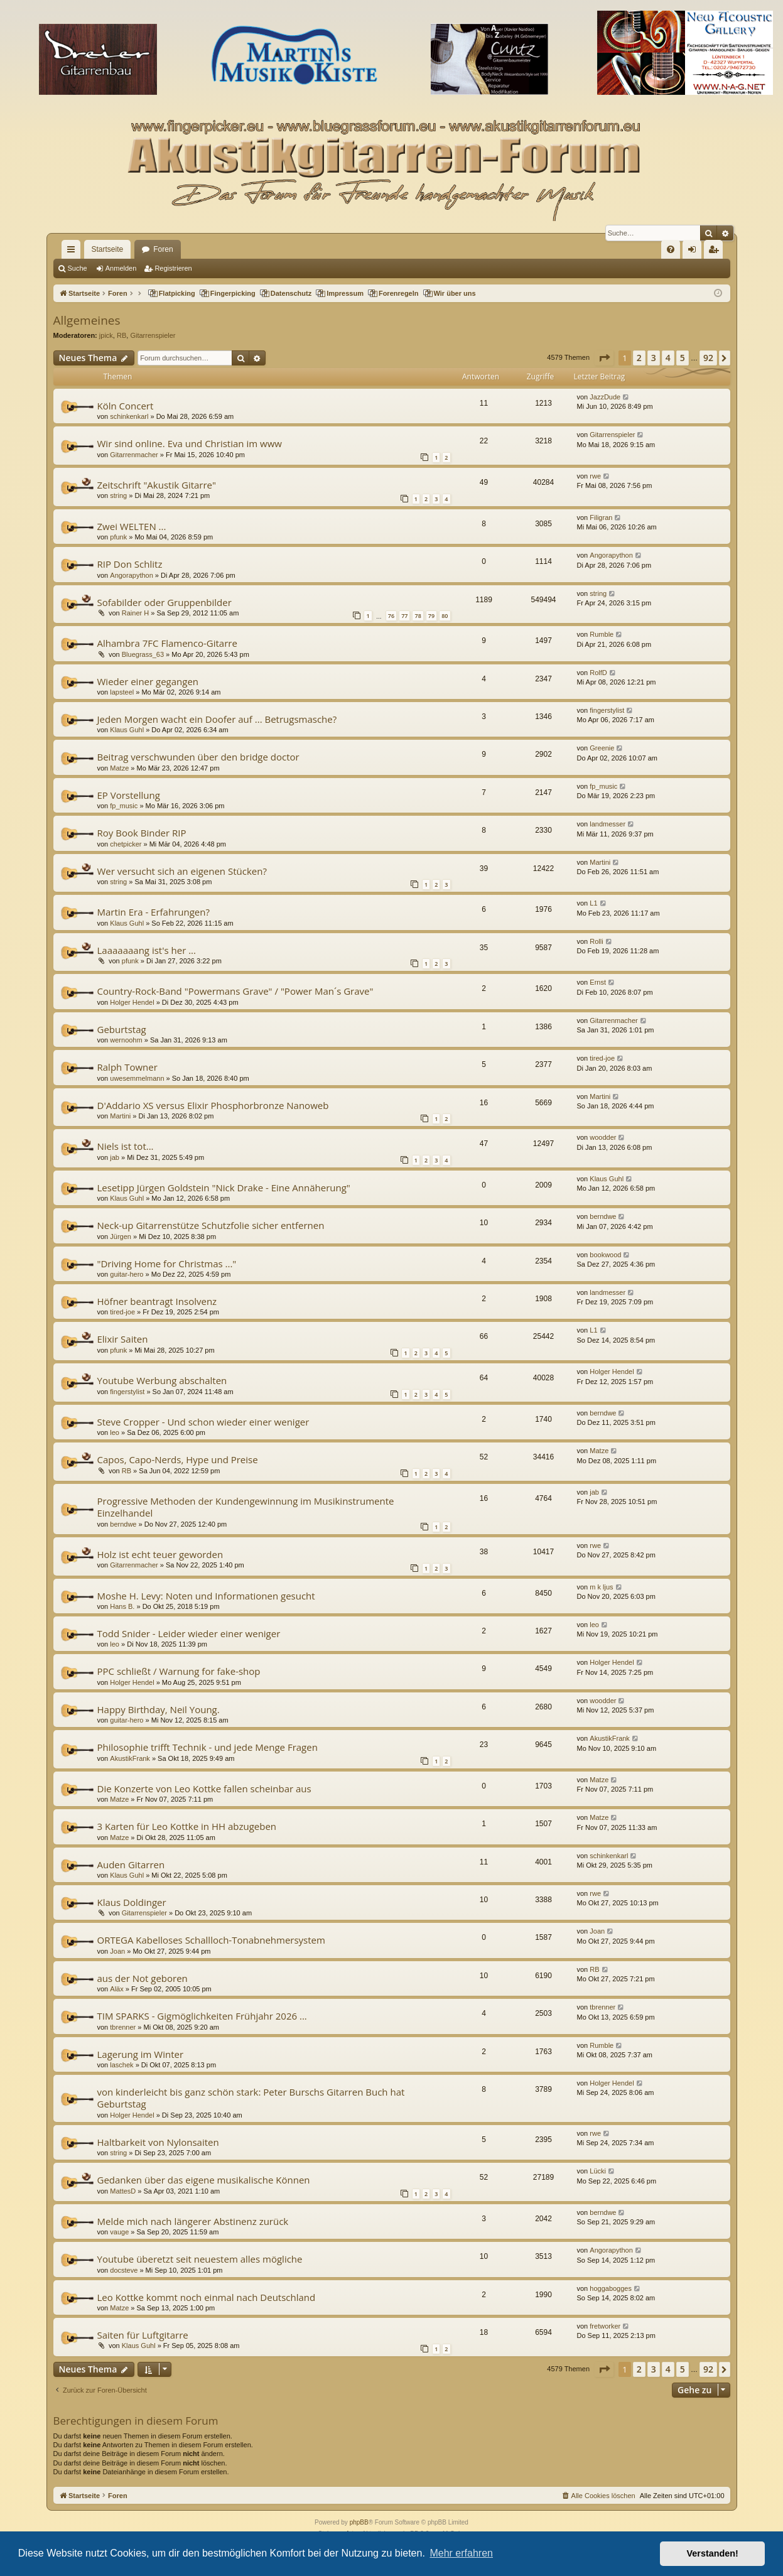 Image resolution: width=783 pixels, height=2576 pixels. I want to click on leo, so click(114, 1432).